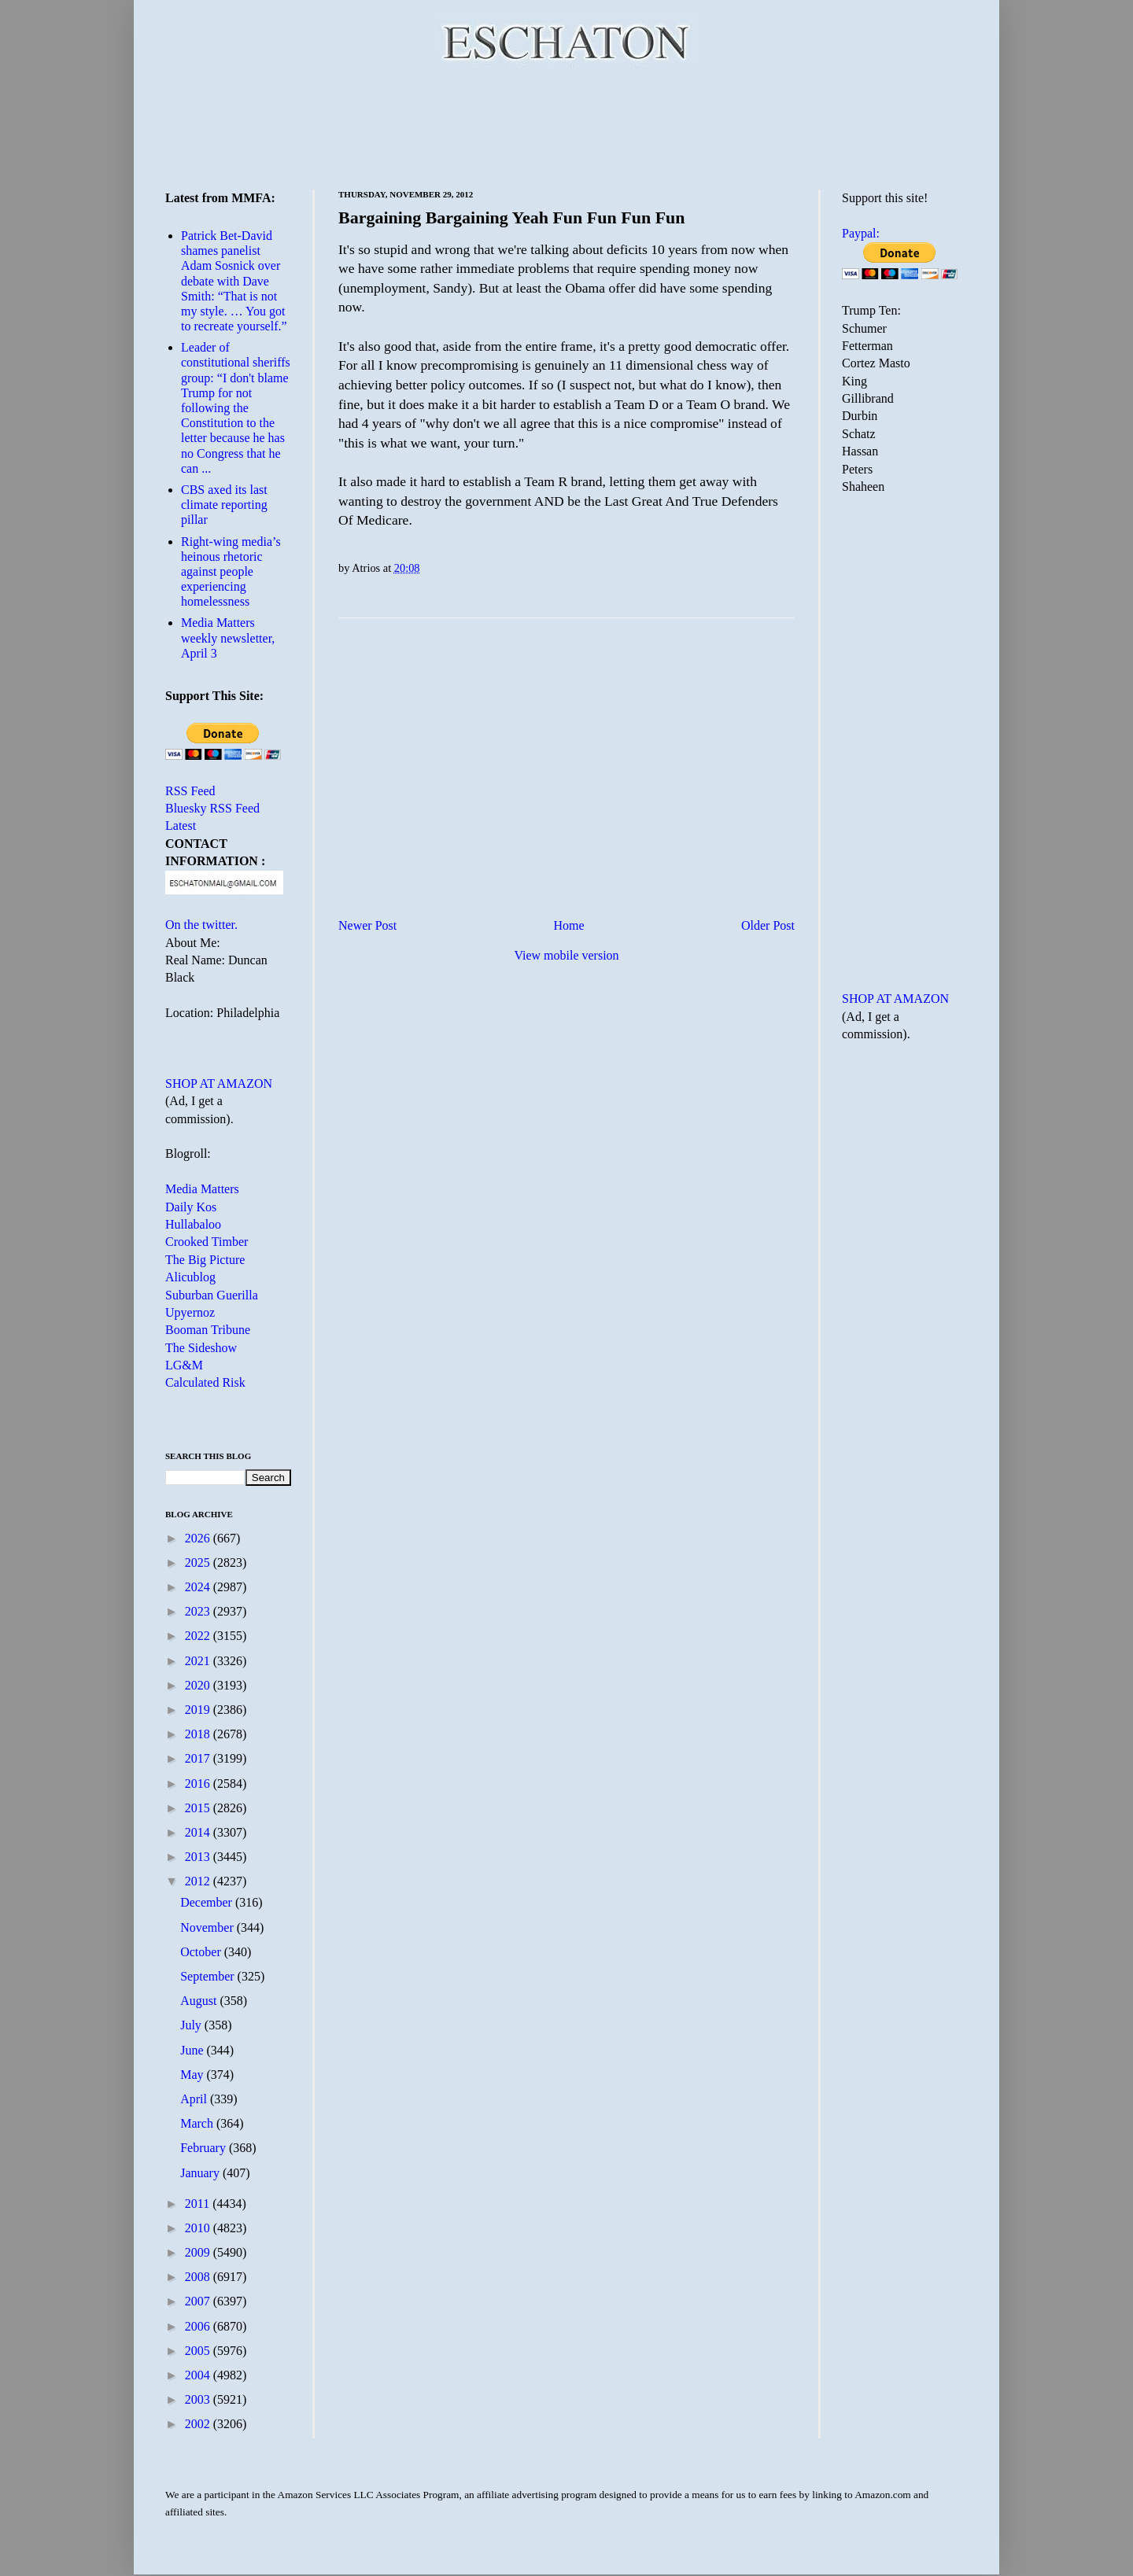  Describe the element at coordinates (202, 1189) in the screenshot. I see `Media Matters` at that location.